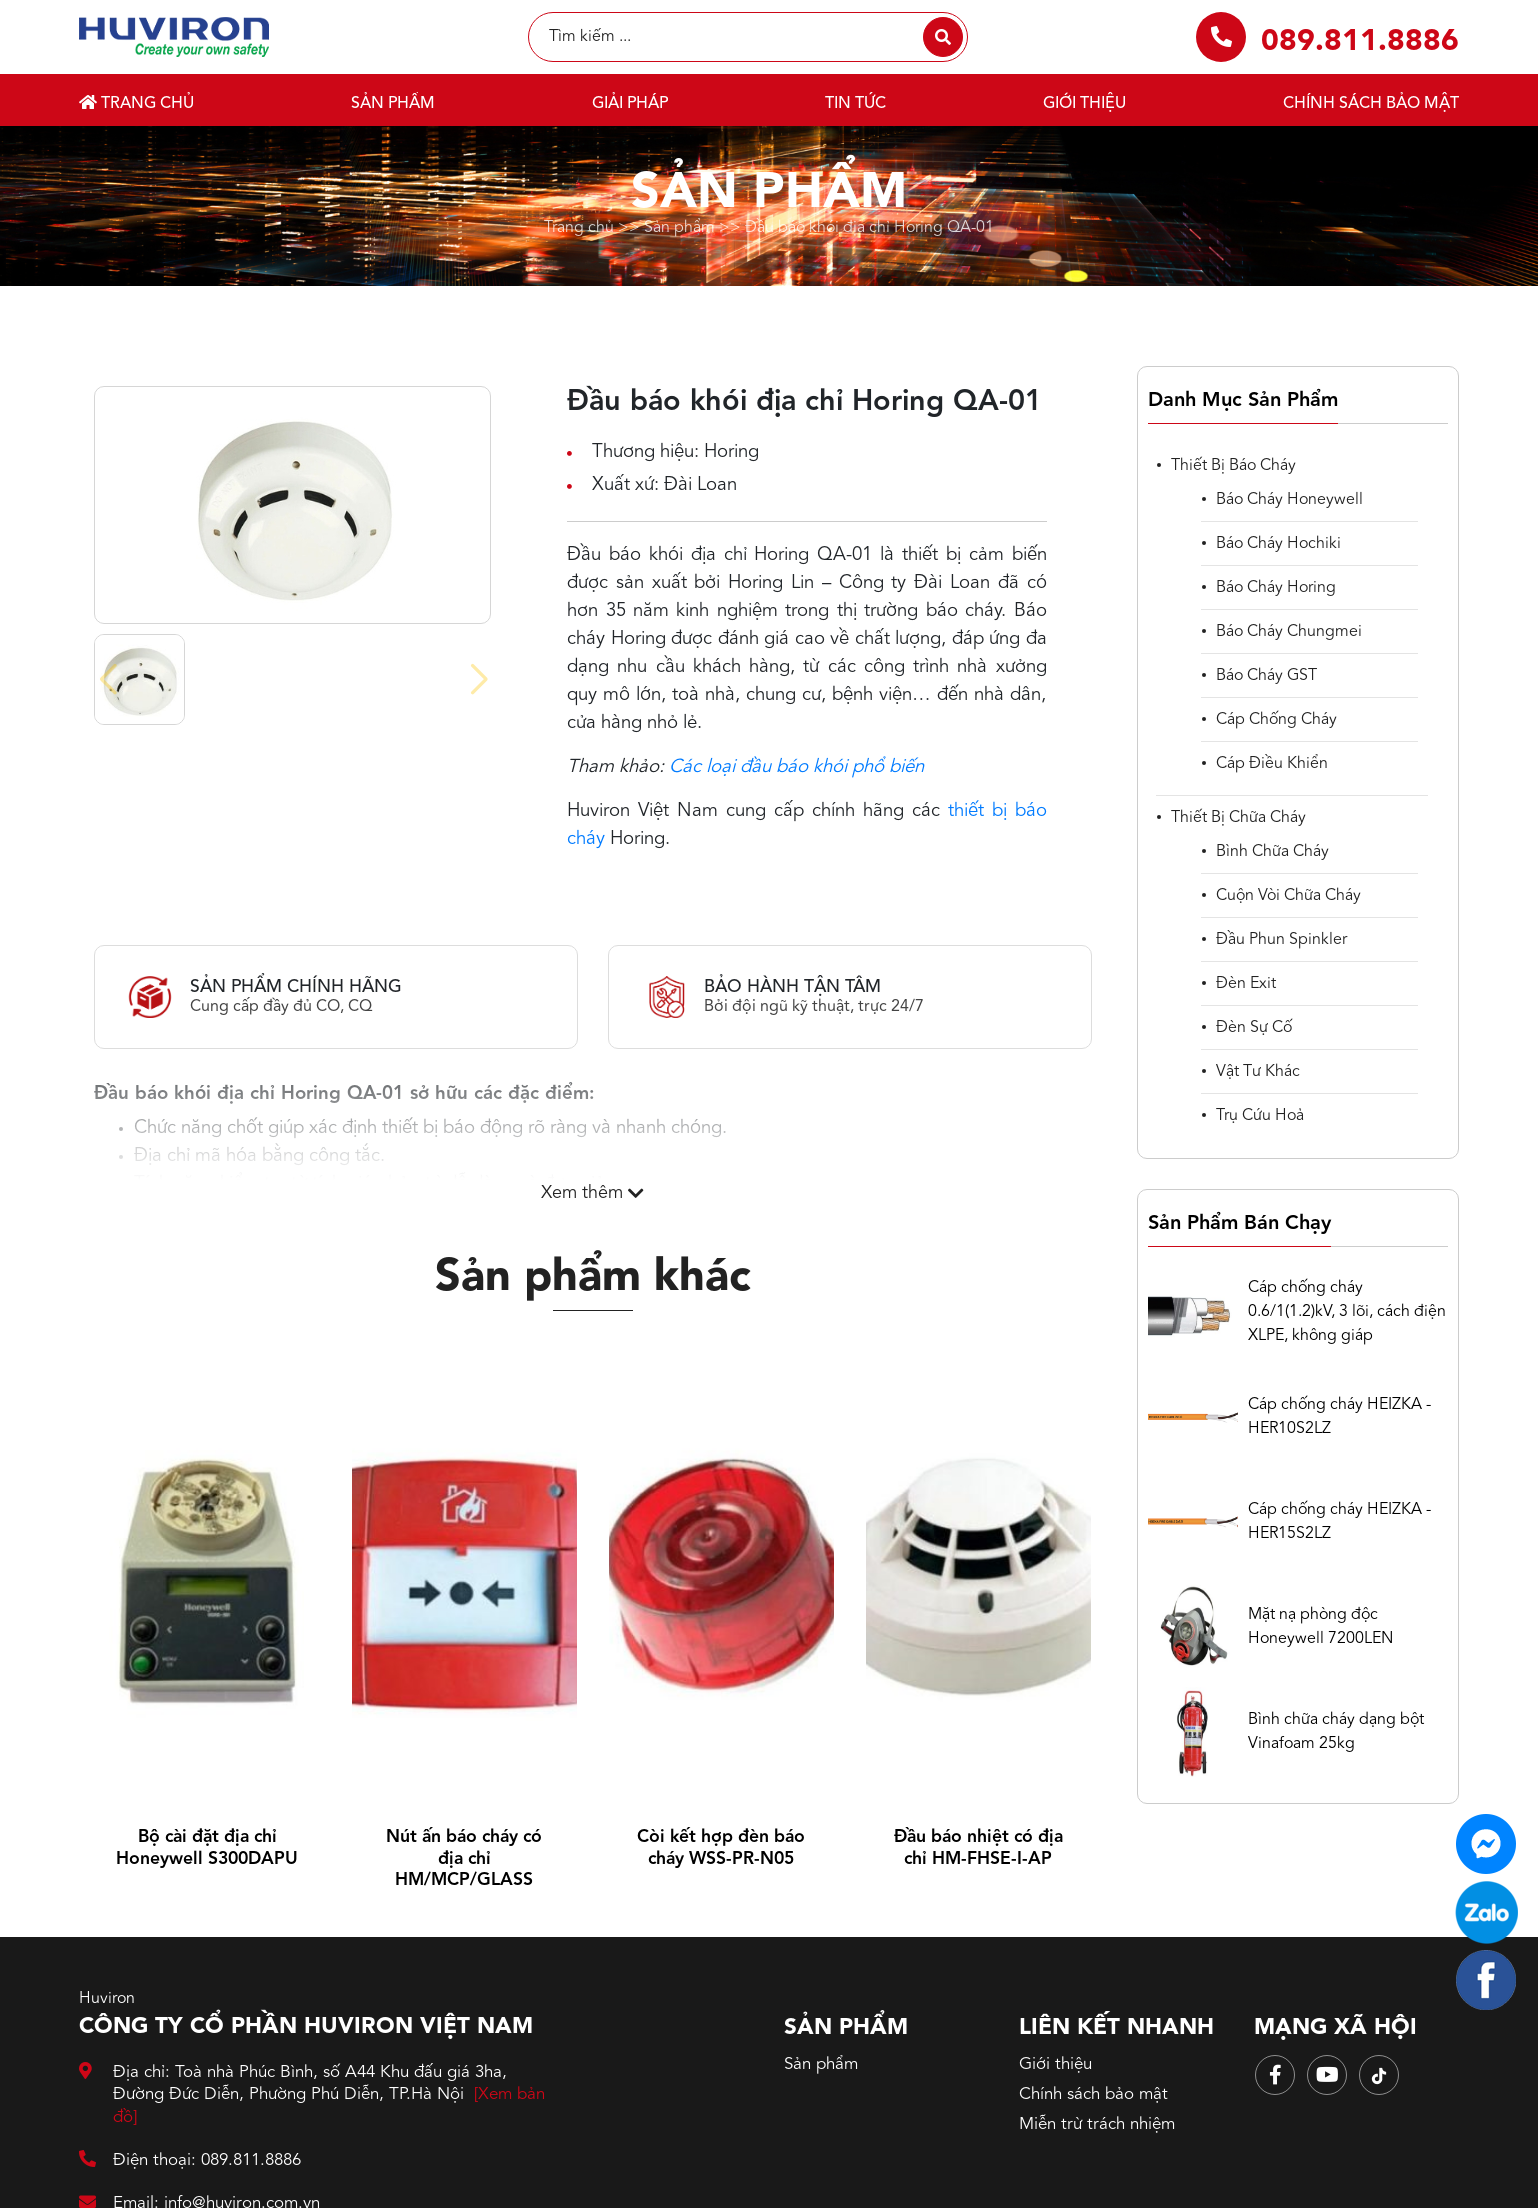 The width and height of the screenshot is (1538, 2208). Describe the element at coordinates (1360, 42) in the screenshot. I see `089.811.8886` at that location.